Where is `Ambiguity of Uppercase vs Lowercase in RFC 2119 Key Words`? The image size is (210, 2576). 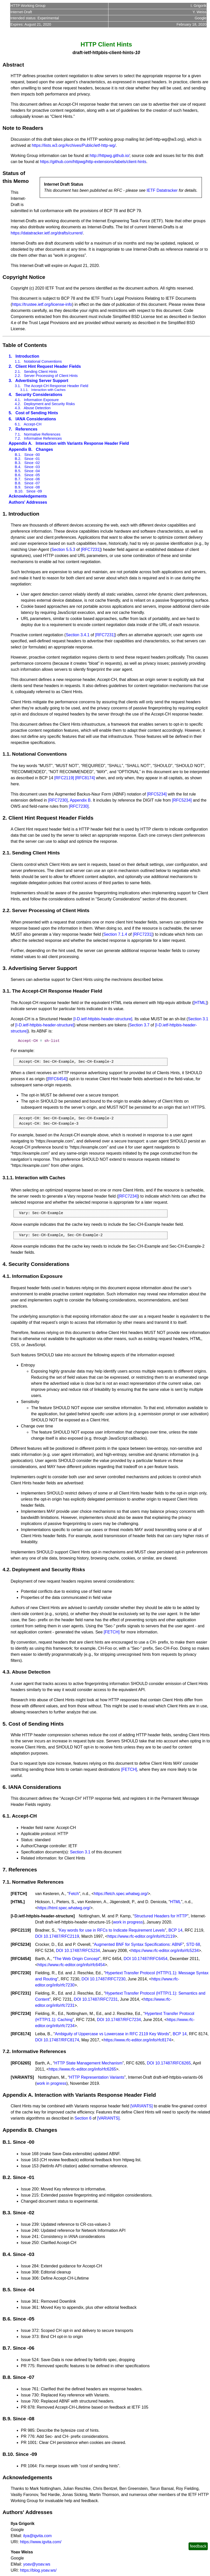
Ambiguity of Uppercase vs Lowercase in RFC 2119 Key Words is located at coordinates (112, 2034).